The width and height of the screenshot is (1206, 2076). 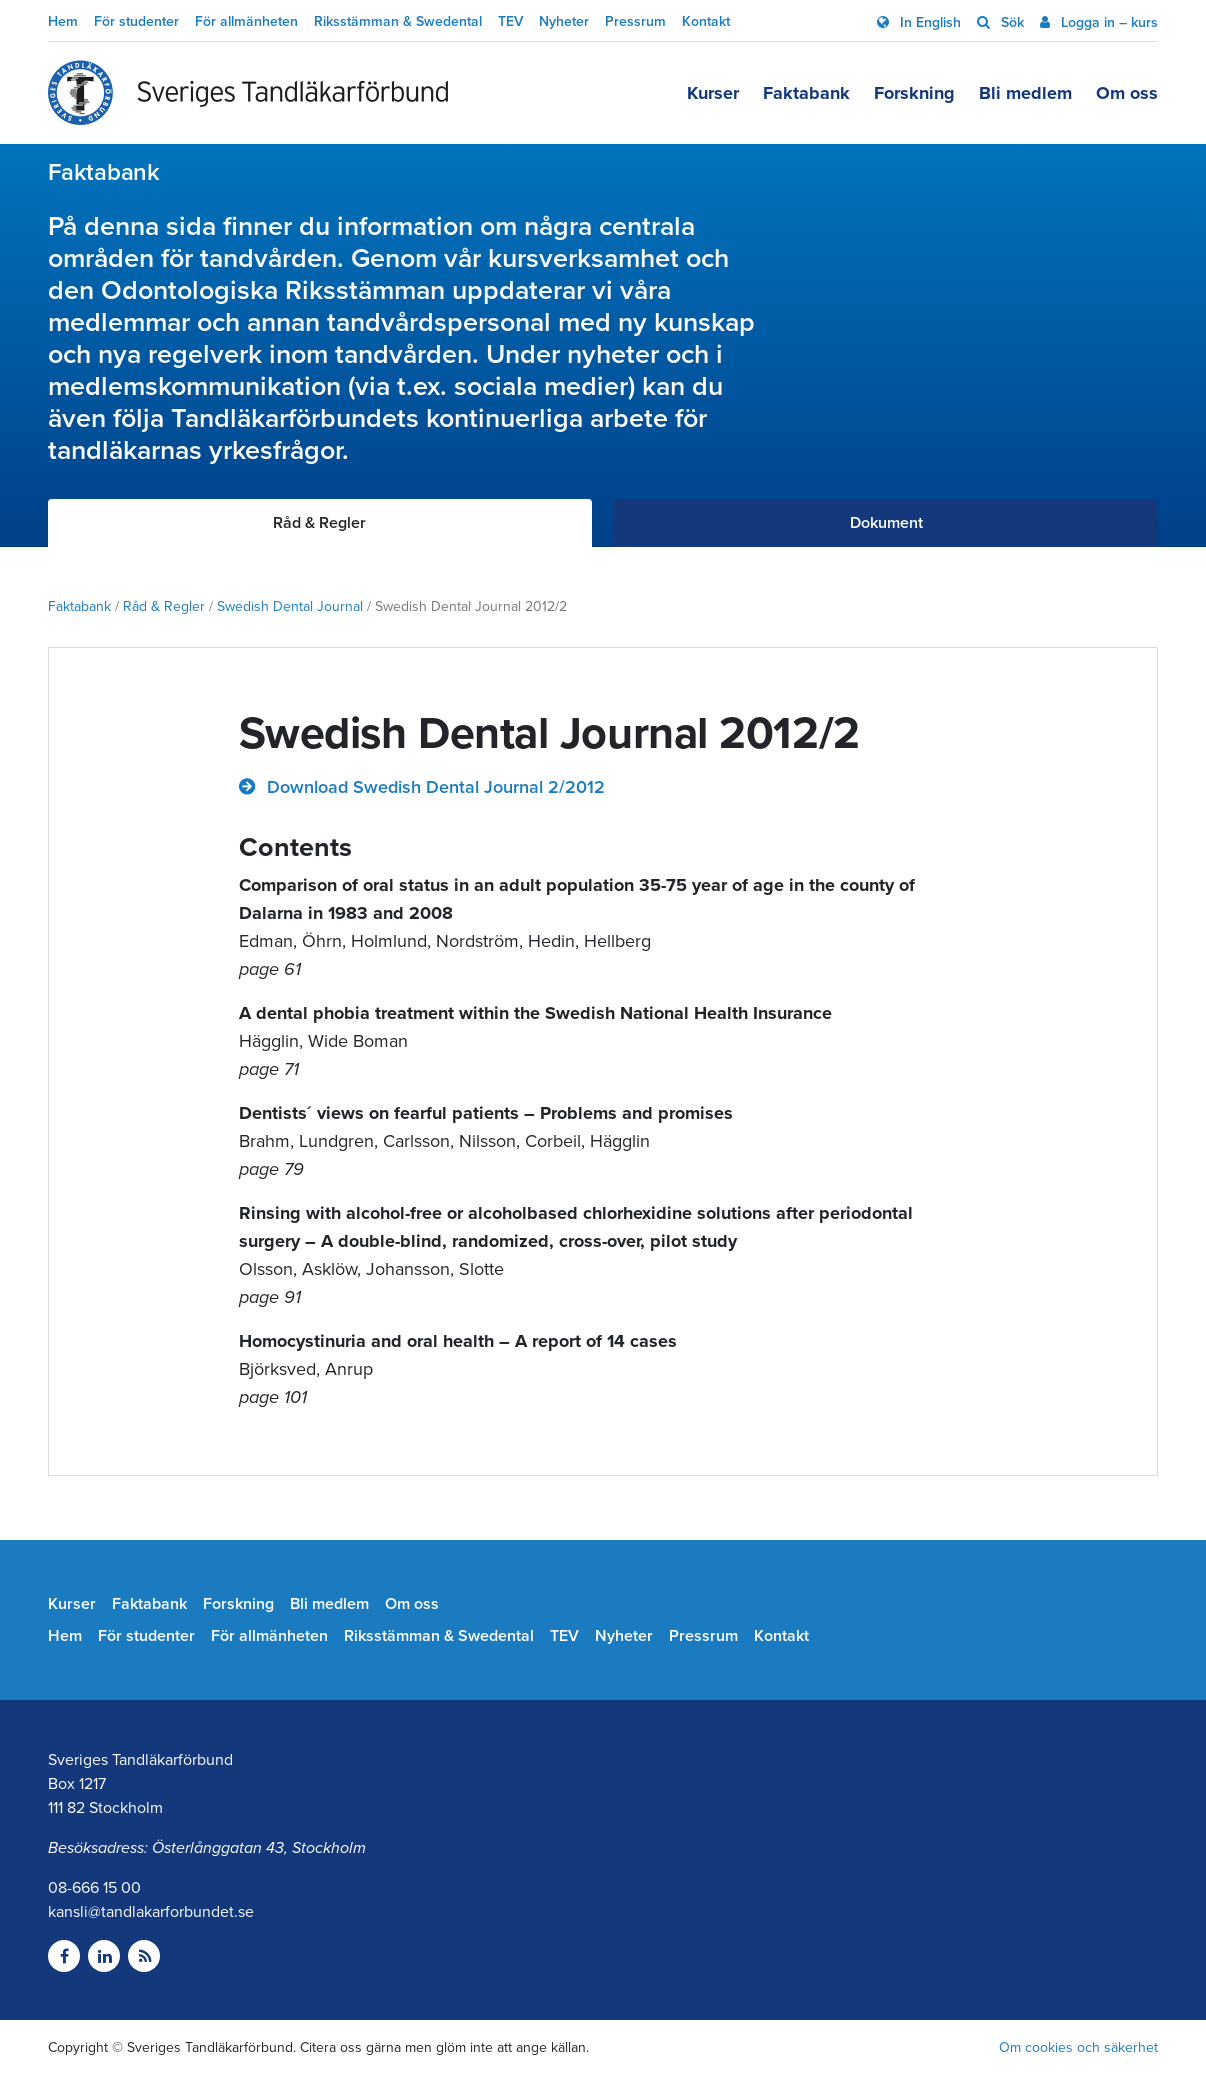 What do you see at coordinates (164, 606) in the screenshot?
I see `Råd & Regler` at bounding box center [164, 606].